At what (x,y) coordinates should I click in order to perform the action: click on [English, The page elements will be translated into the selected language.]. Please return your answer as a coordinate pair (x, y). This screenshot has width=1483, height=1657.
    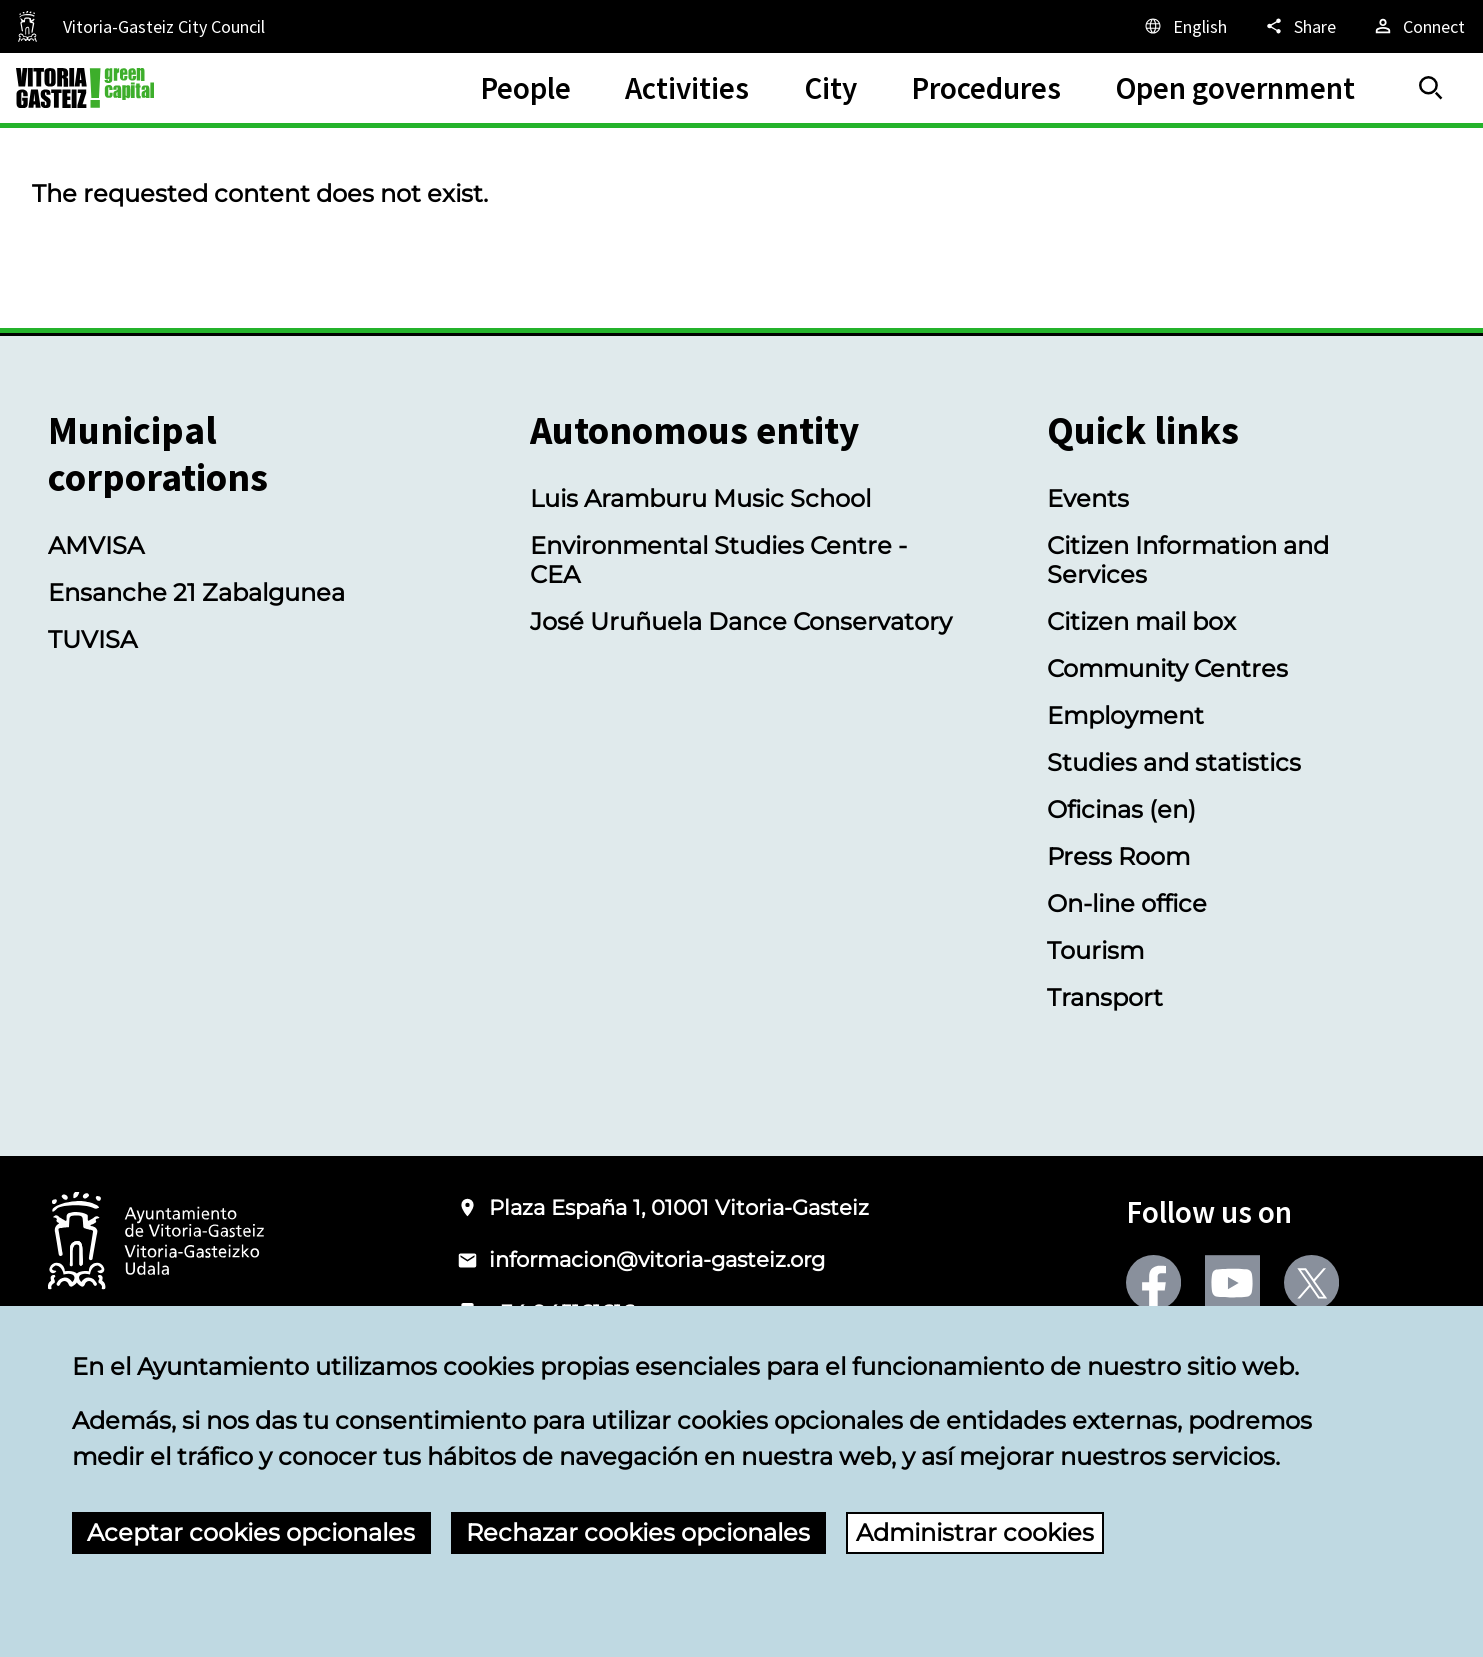
    Looking at the image, I should click on (1184, 26).